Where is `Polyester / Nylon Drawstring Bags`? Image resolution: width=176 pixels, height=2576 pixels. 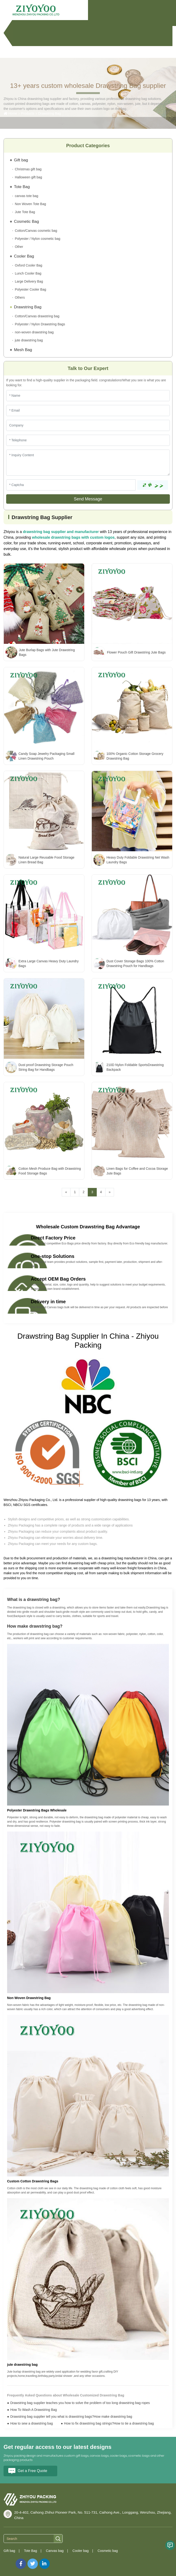 Polyester / Nylon Drawstring Bags is located at coordinates (40, 324).